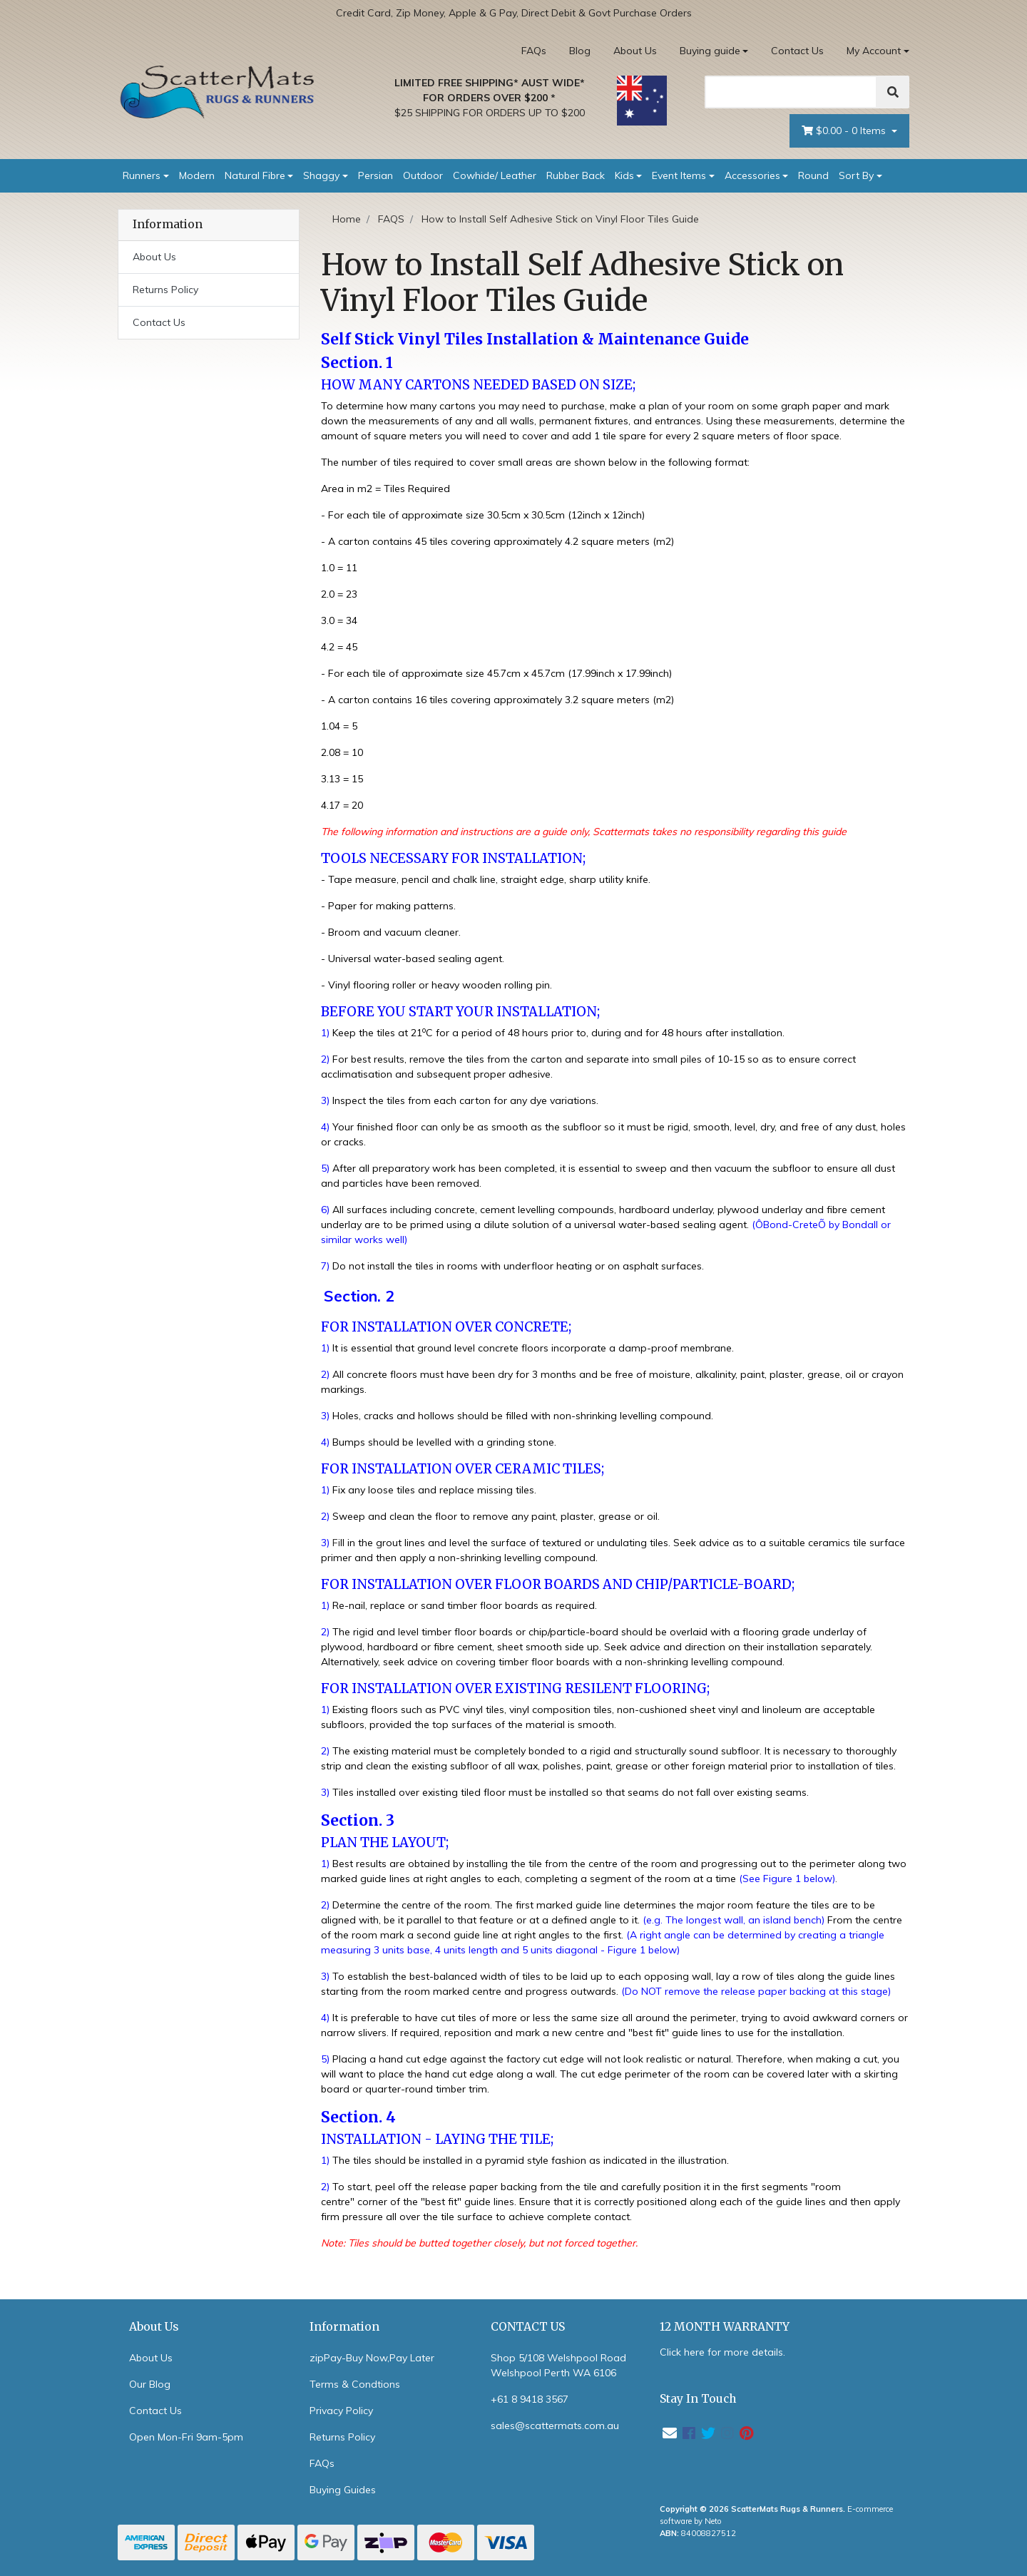 Image resolution: width=1027 pixels, height=2576 pixels. I want to click on Buying guide, so click(710, 50).